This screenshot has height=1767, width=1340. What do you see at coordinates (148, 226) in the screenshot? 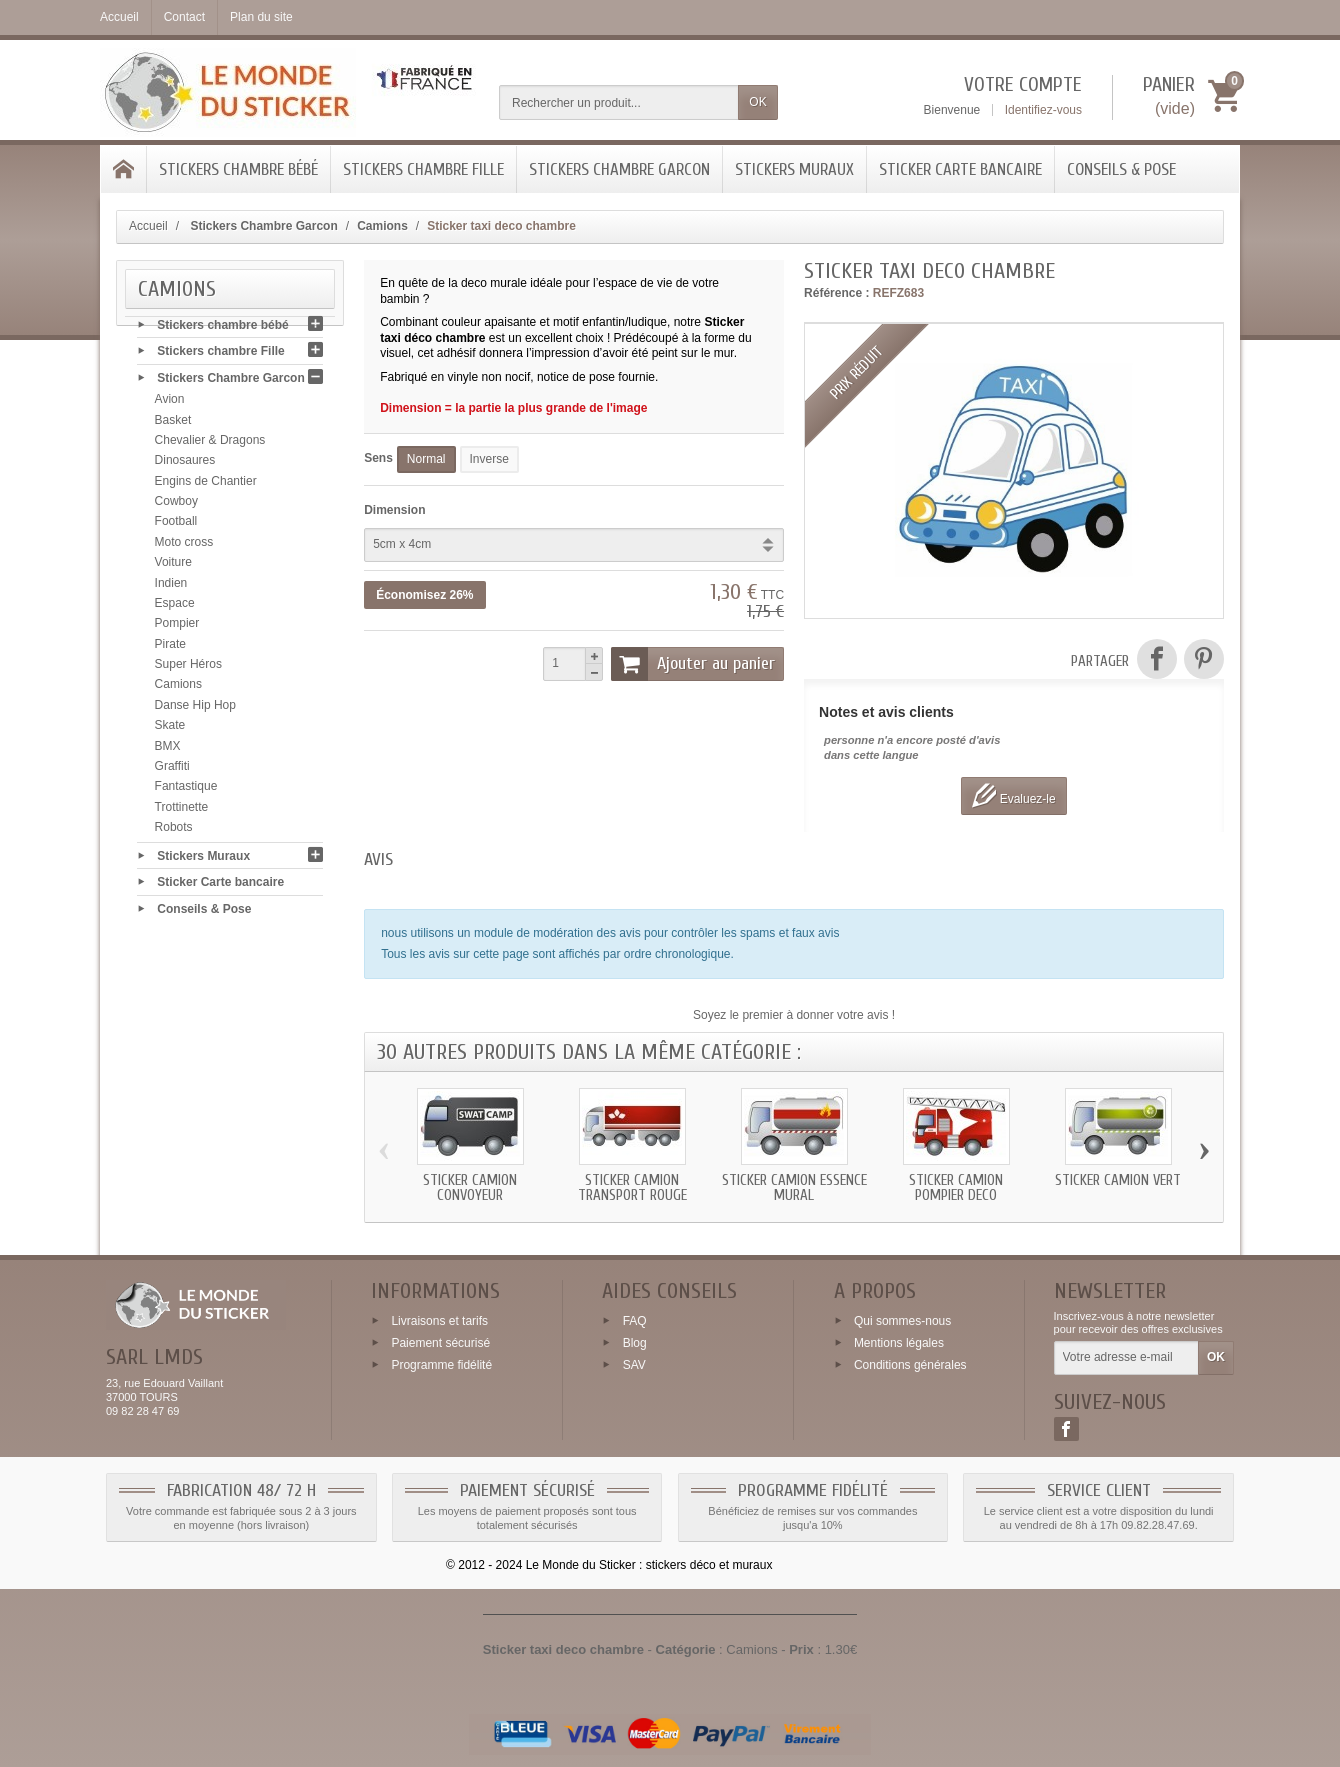
I see `Accueil` at bounding box center [148, 226].